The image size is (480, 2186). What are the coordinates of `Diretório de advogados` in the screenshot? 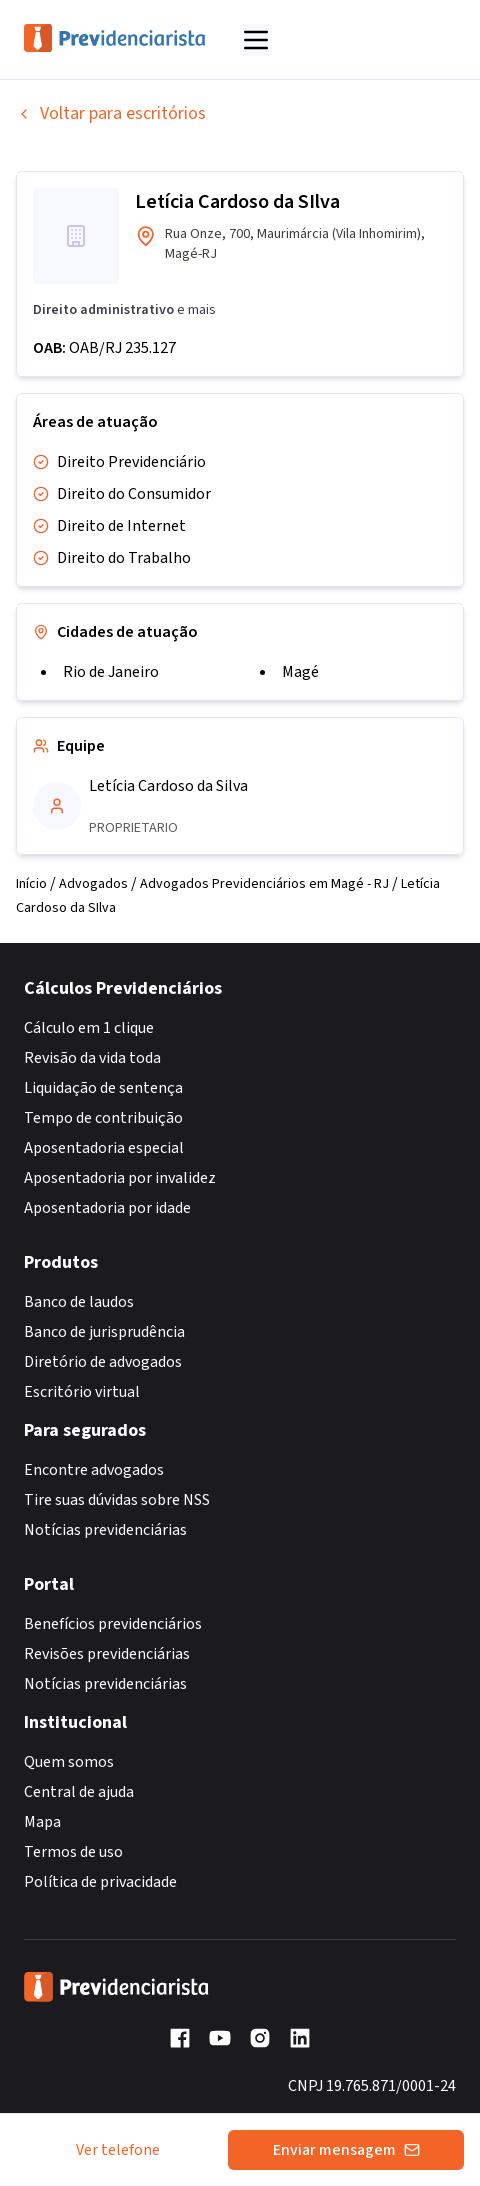 It's located at (103, 1362).